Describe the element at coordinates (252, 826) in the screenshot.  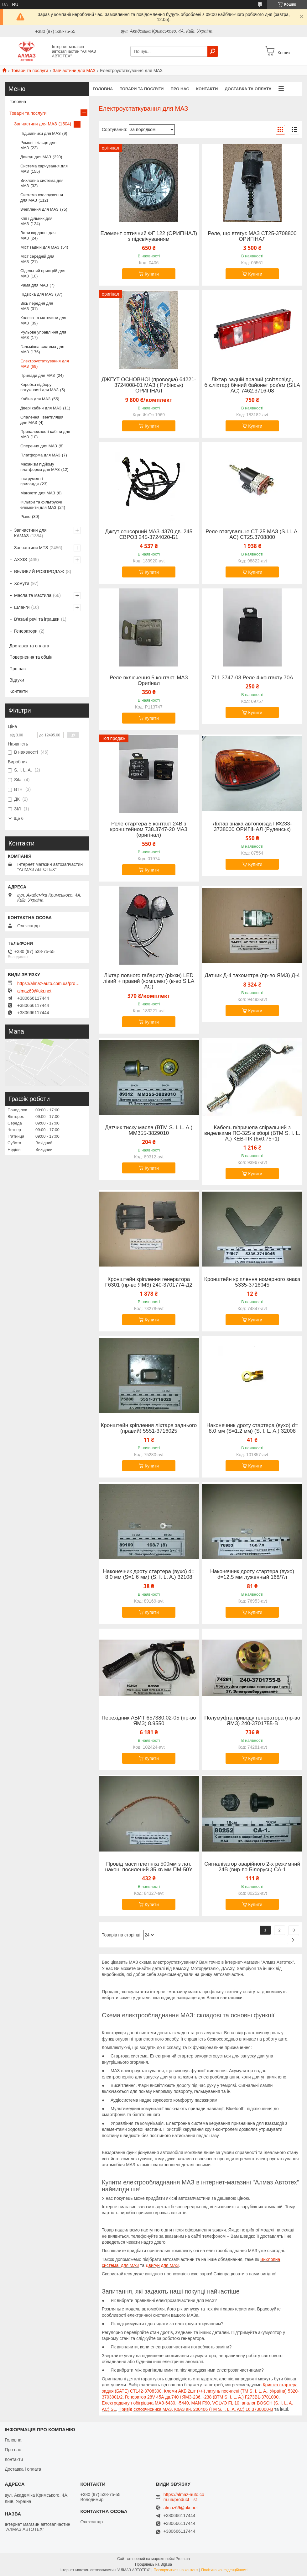
I see `Ліхтар знака автопоїзда ПФ233-3738000 ОРИГІНАЛ (Руденськ)` at that location.